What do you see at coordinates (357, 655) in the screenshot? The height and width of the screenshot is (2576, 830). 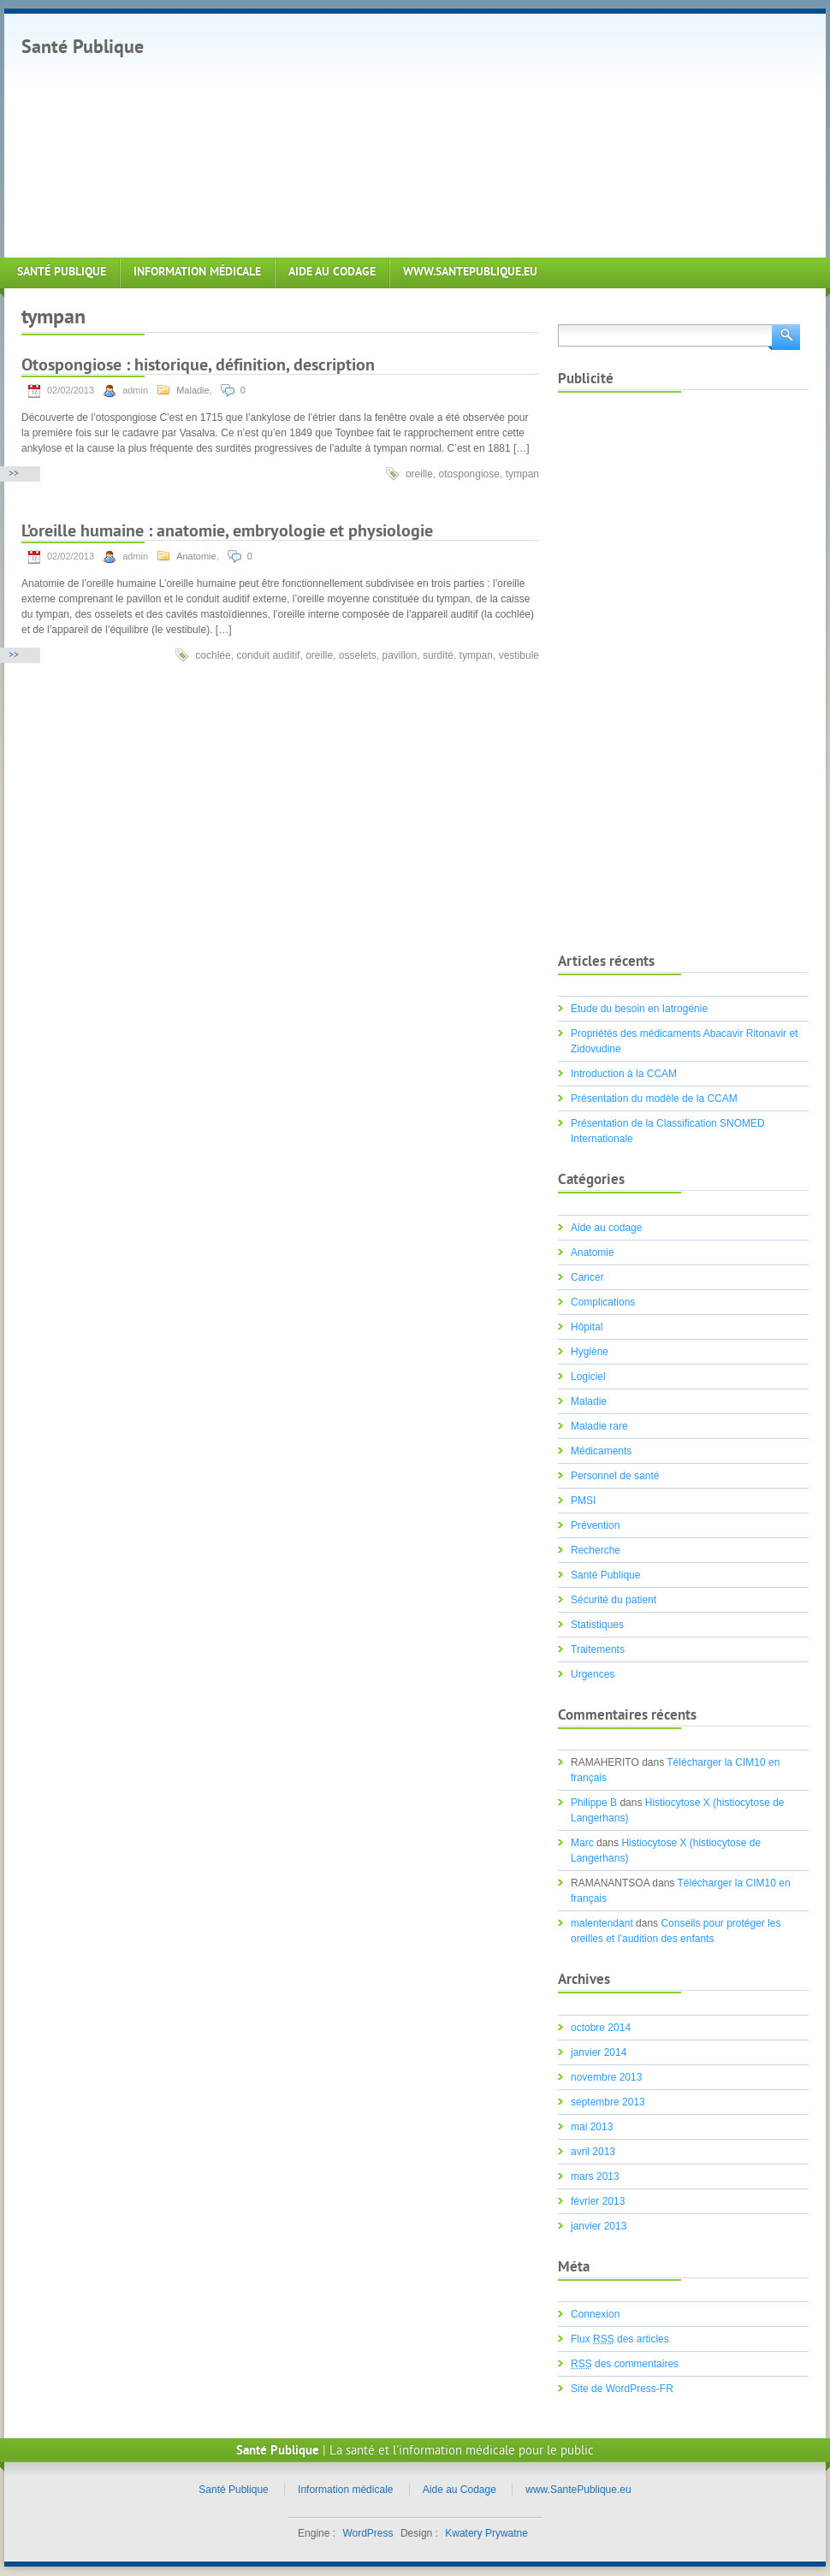 I see `osselets` at bounding box center [357, 655].